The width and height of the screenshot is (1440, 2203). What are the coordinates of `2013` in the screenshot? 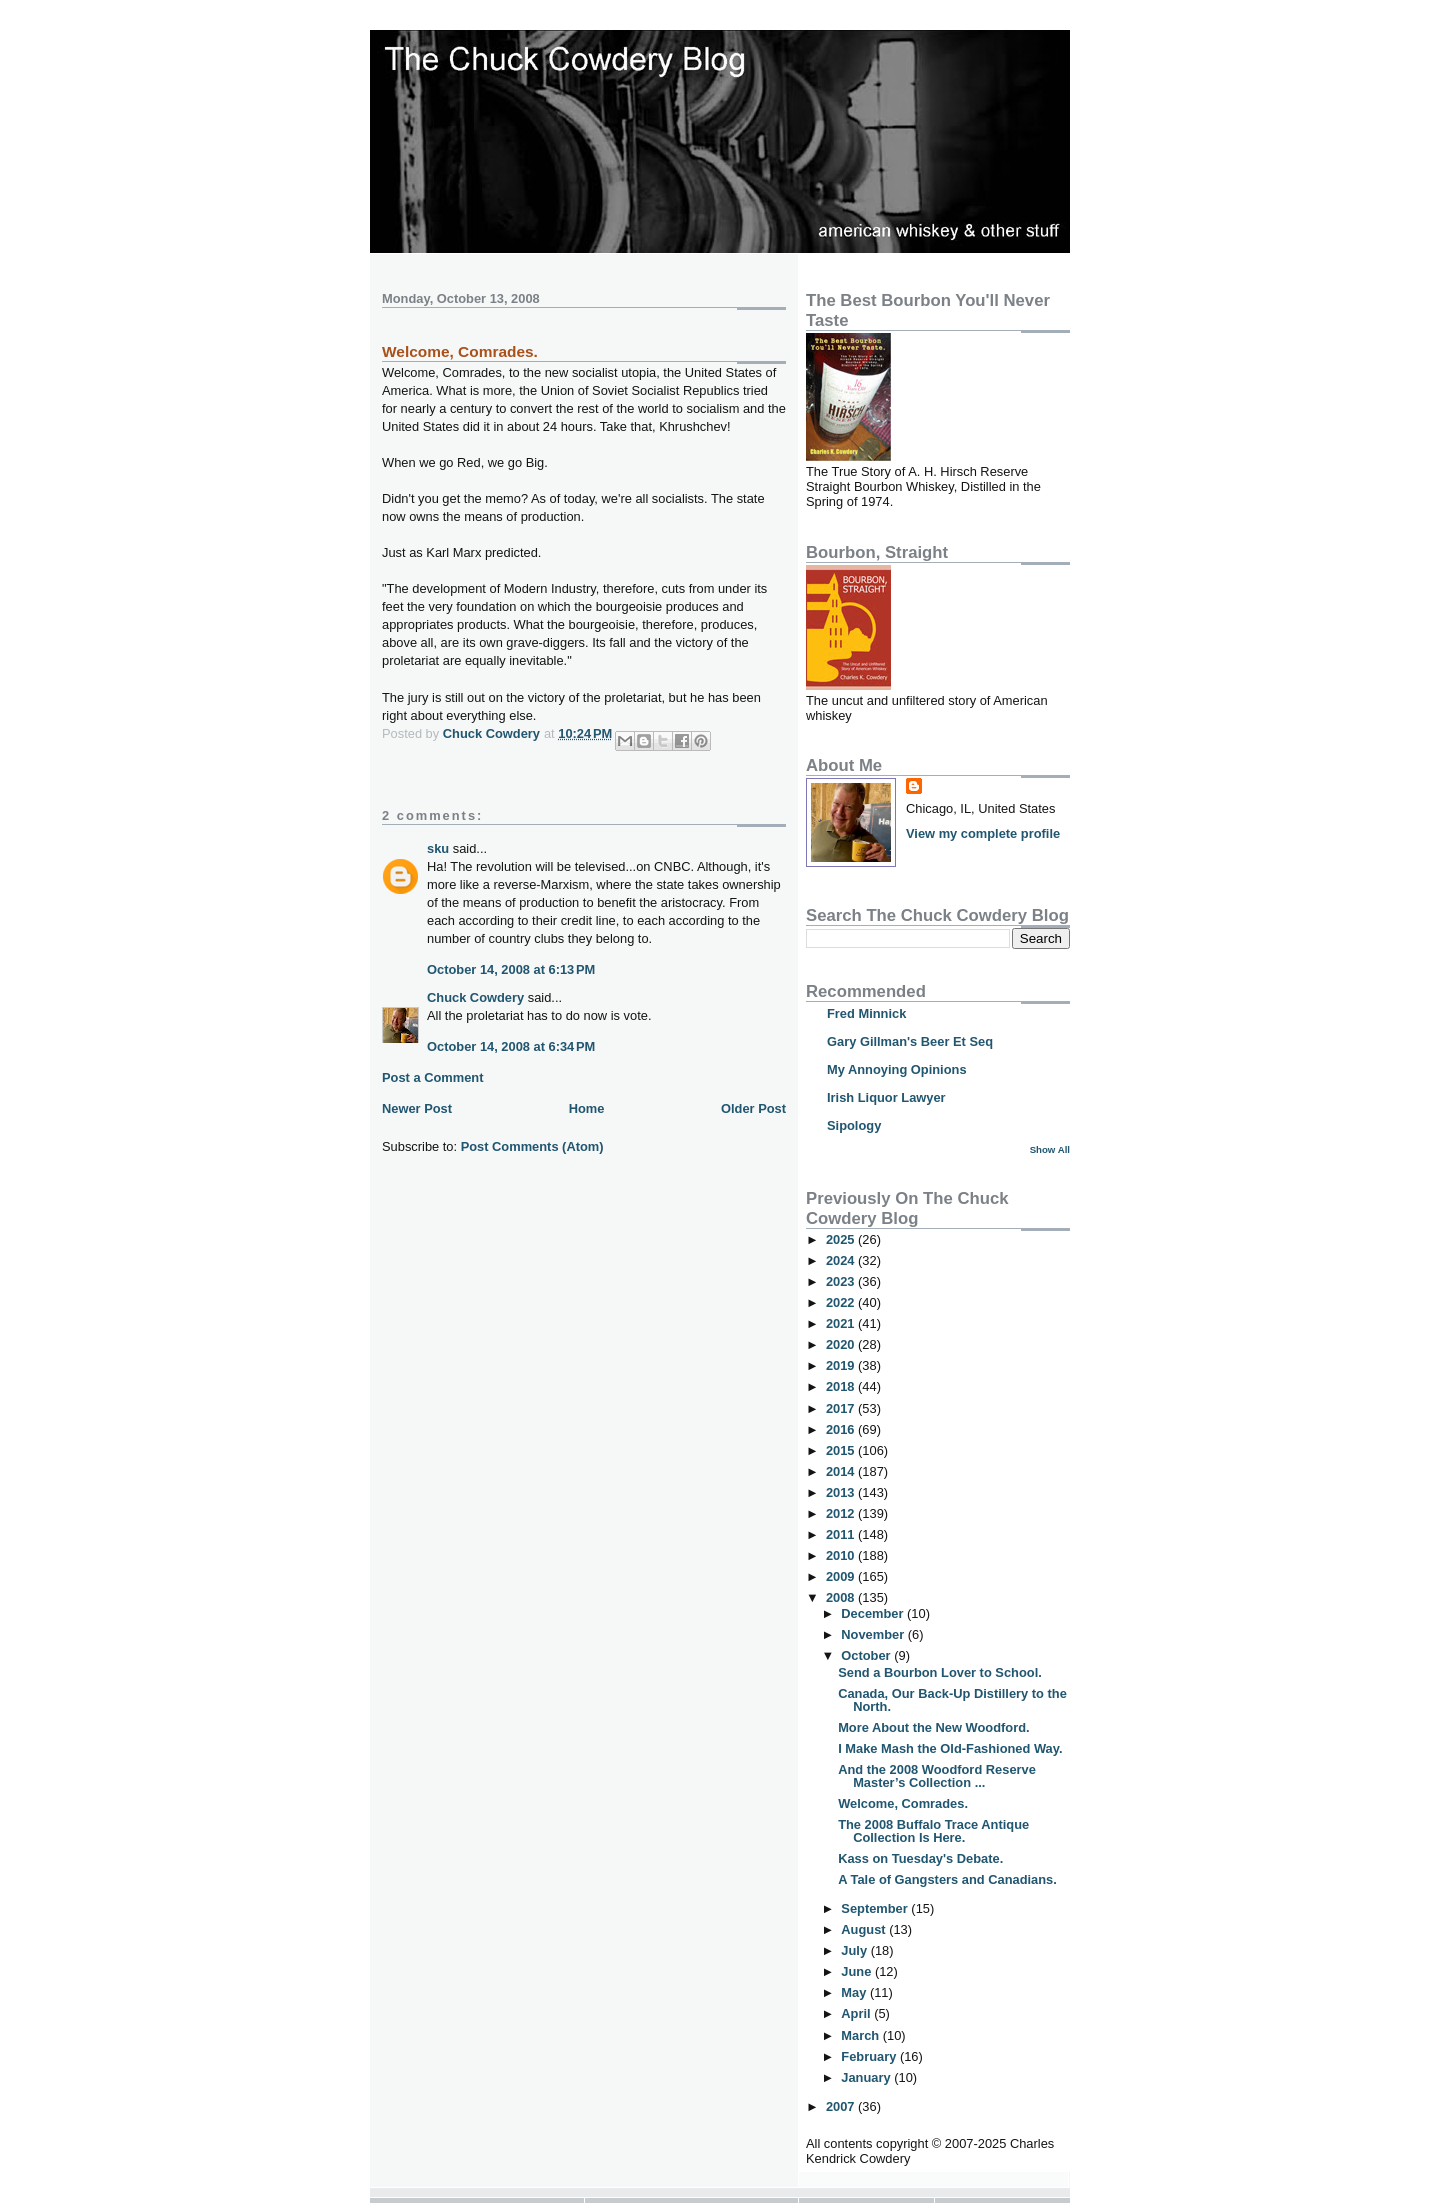 It's located at (842, 1492).